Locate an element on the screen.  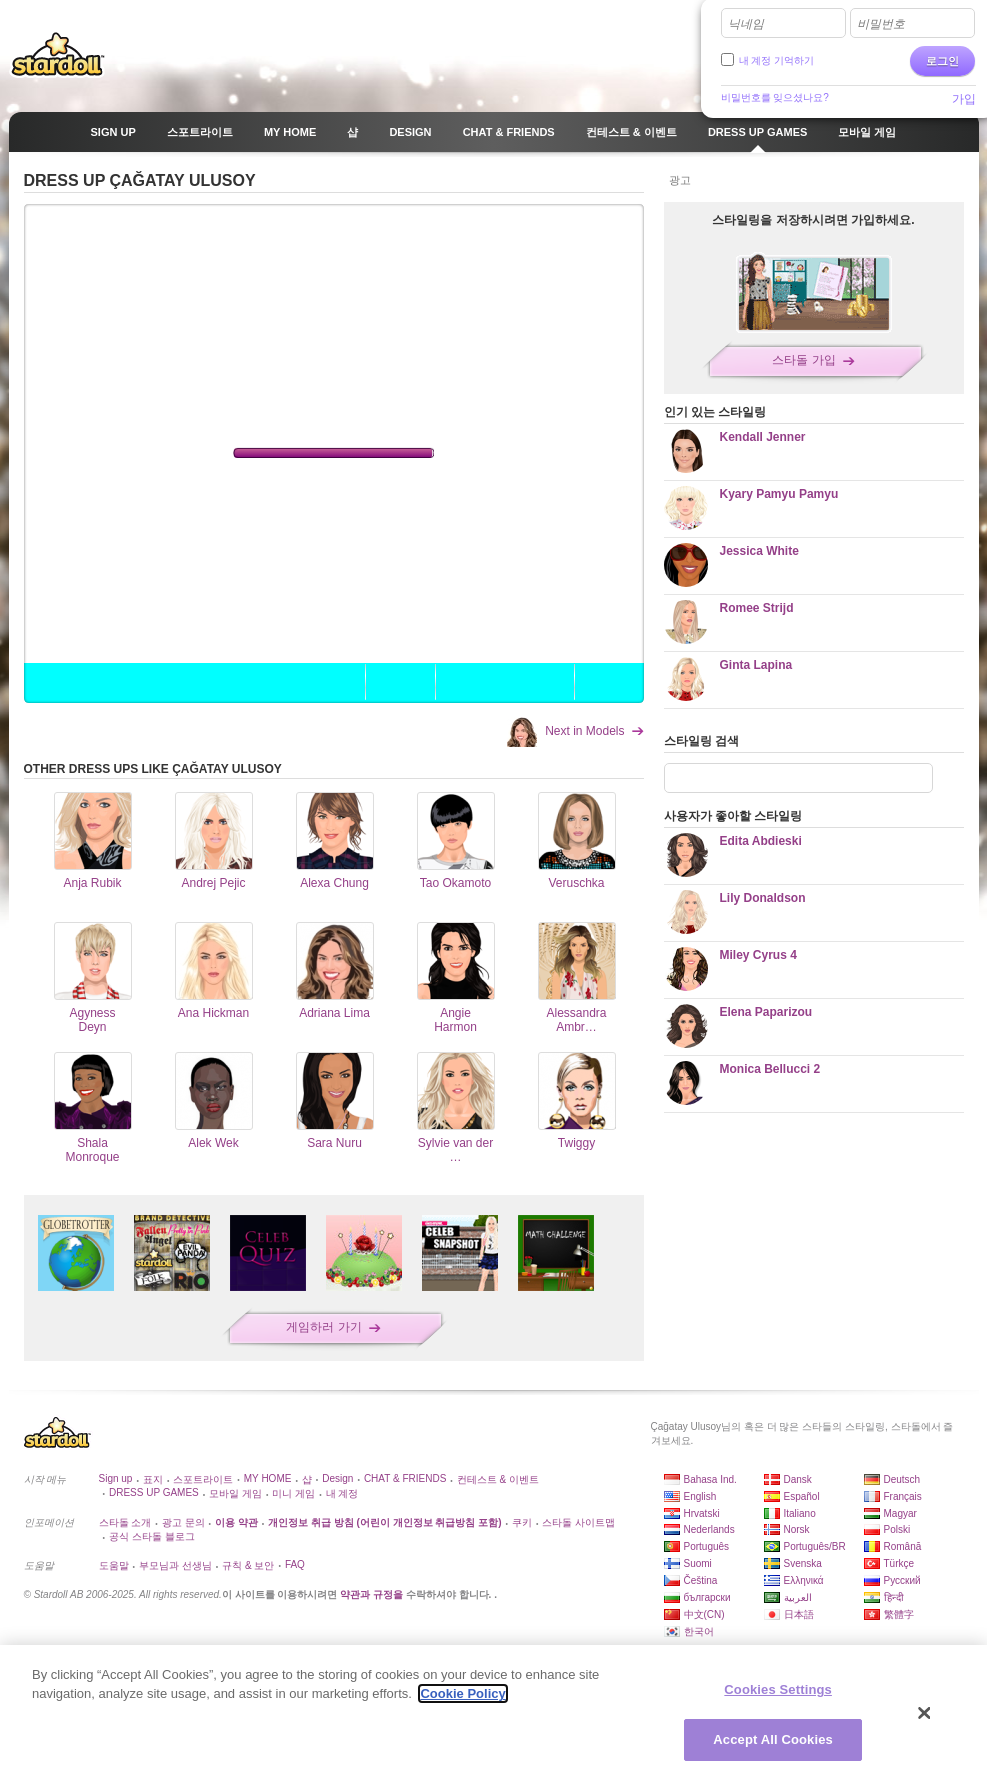
Sign up is located at coordinates (116, 1478).